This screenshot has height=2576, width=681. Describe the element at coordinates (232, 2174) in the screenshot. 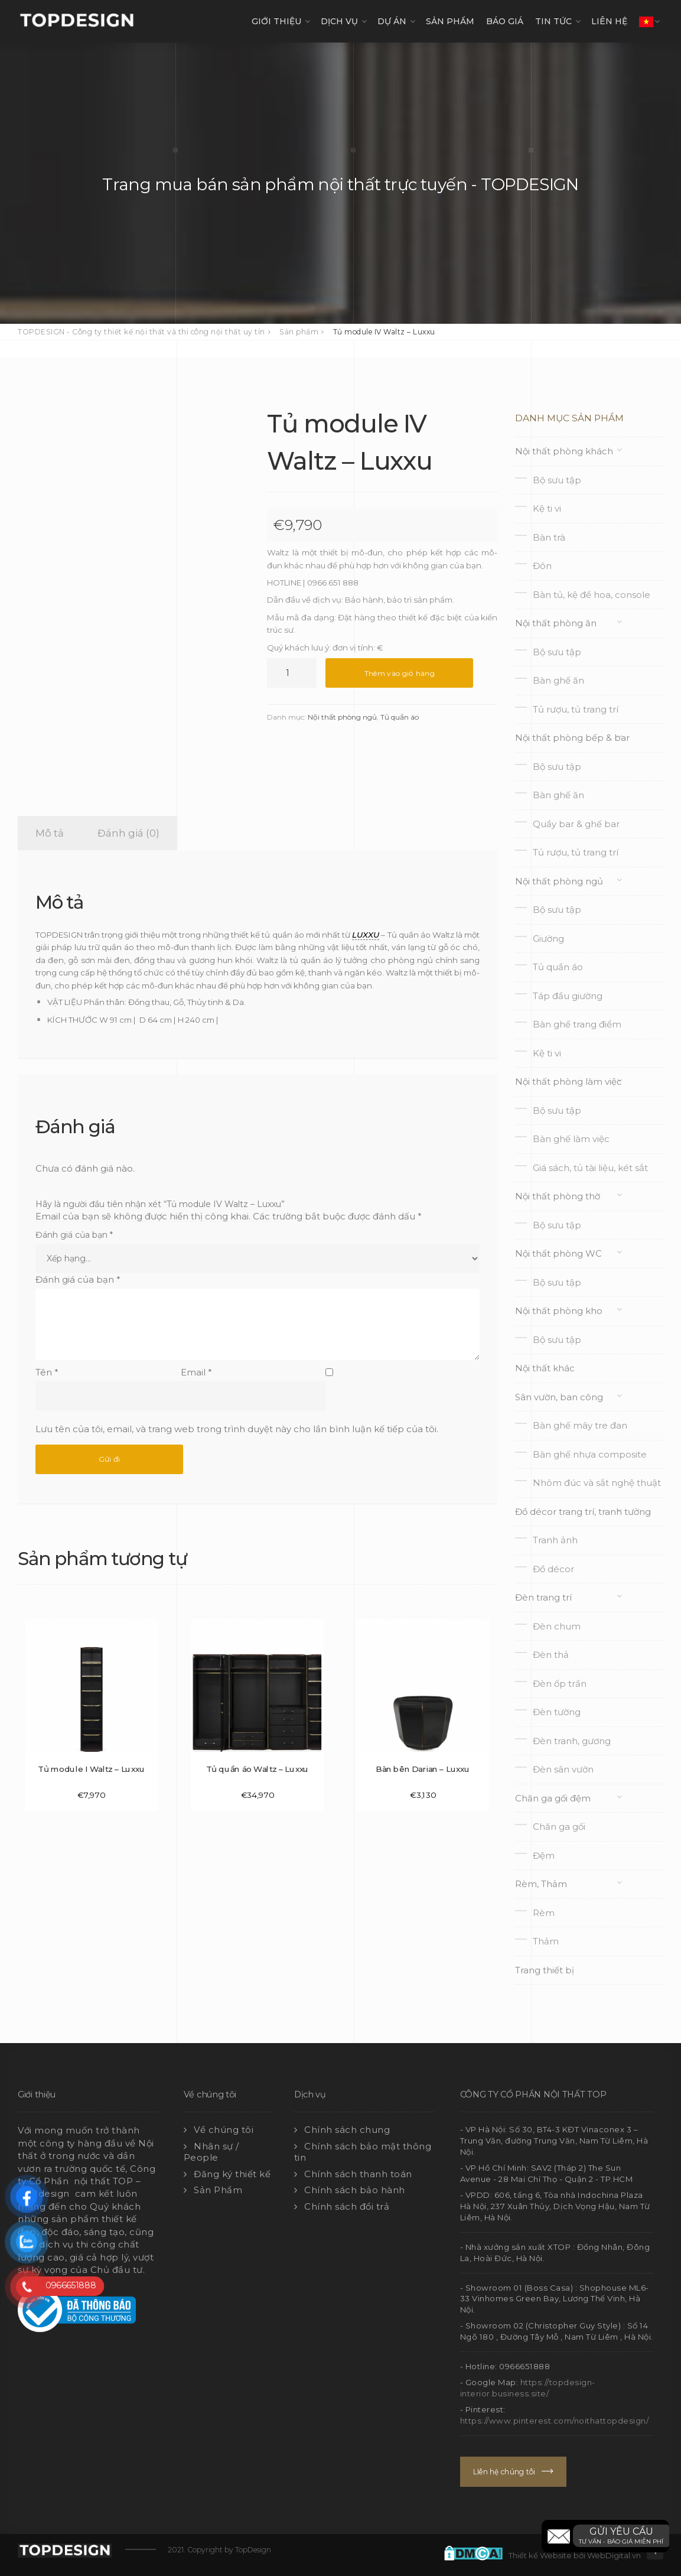

I see `Đăng ký thiết kế` at that location.